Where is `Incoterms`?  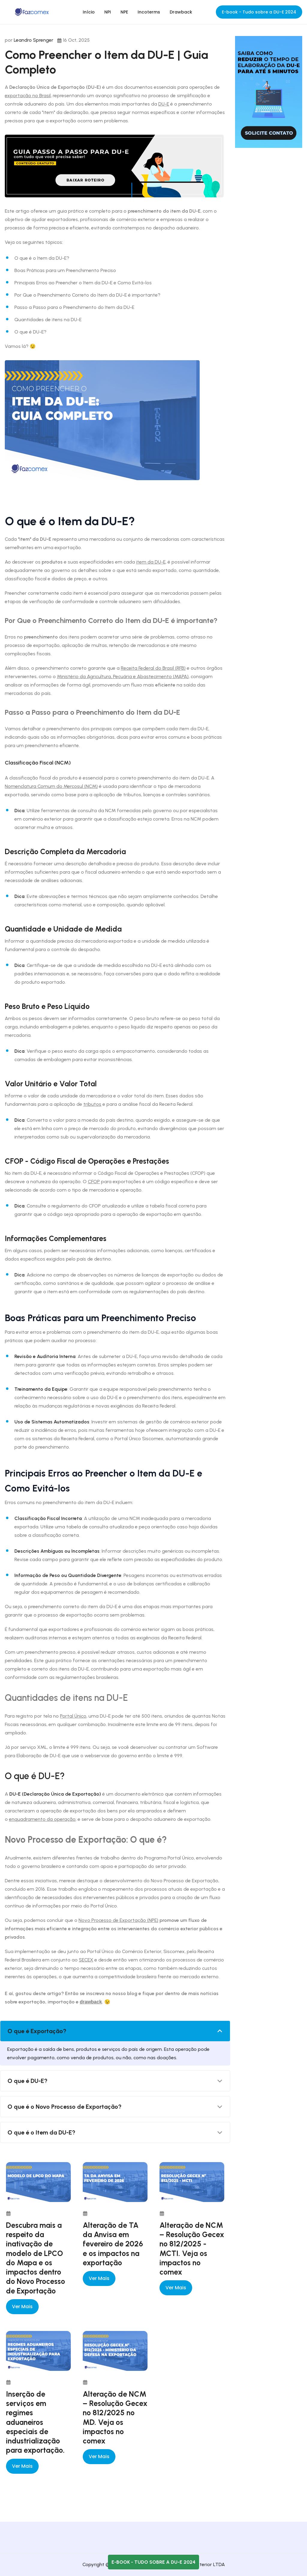
Incoterms is located at coordinates (149, 12).